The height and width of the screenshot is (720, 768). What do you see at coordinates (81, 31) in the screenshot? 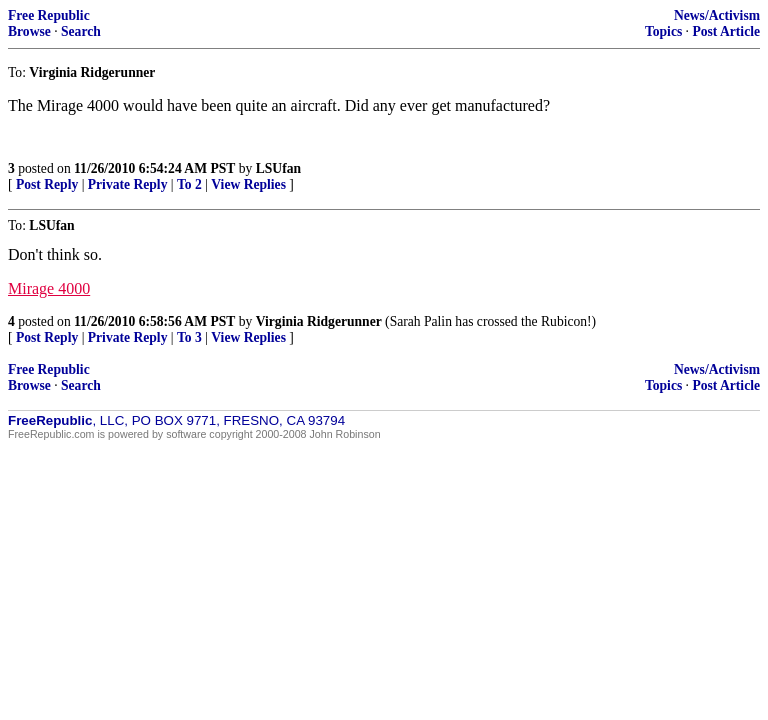
I see `Search` at bounding box center [81, 31].